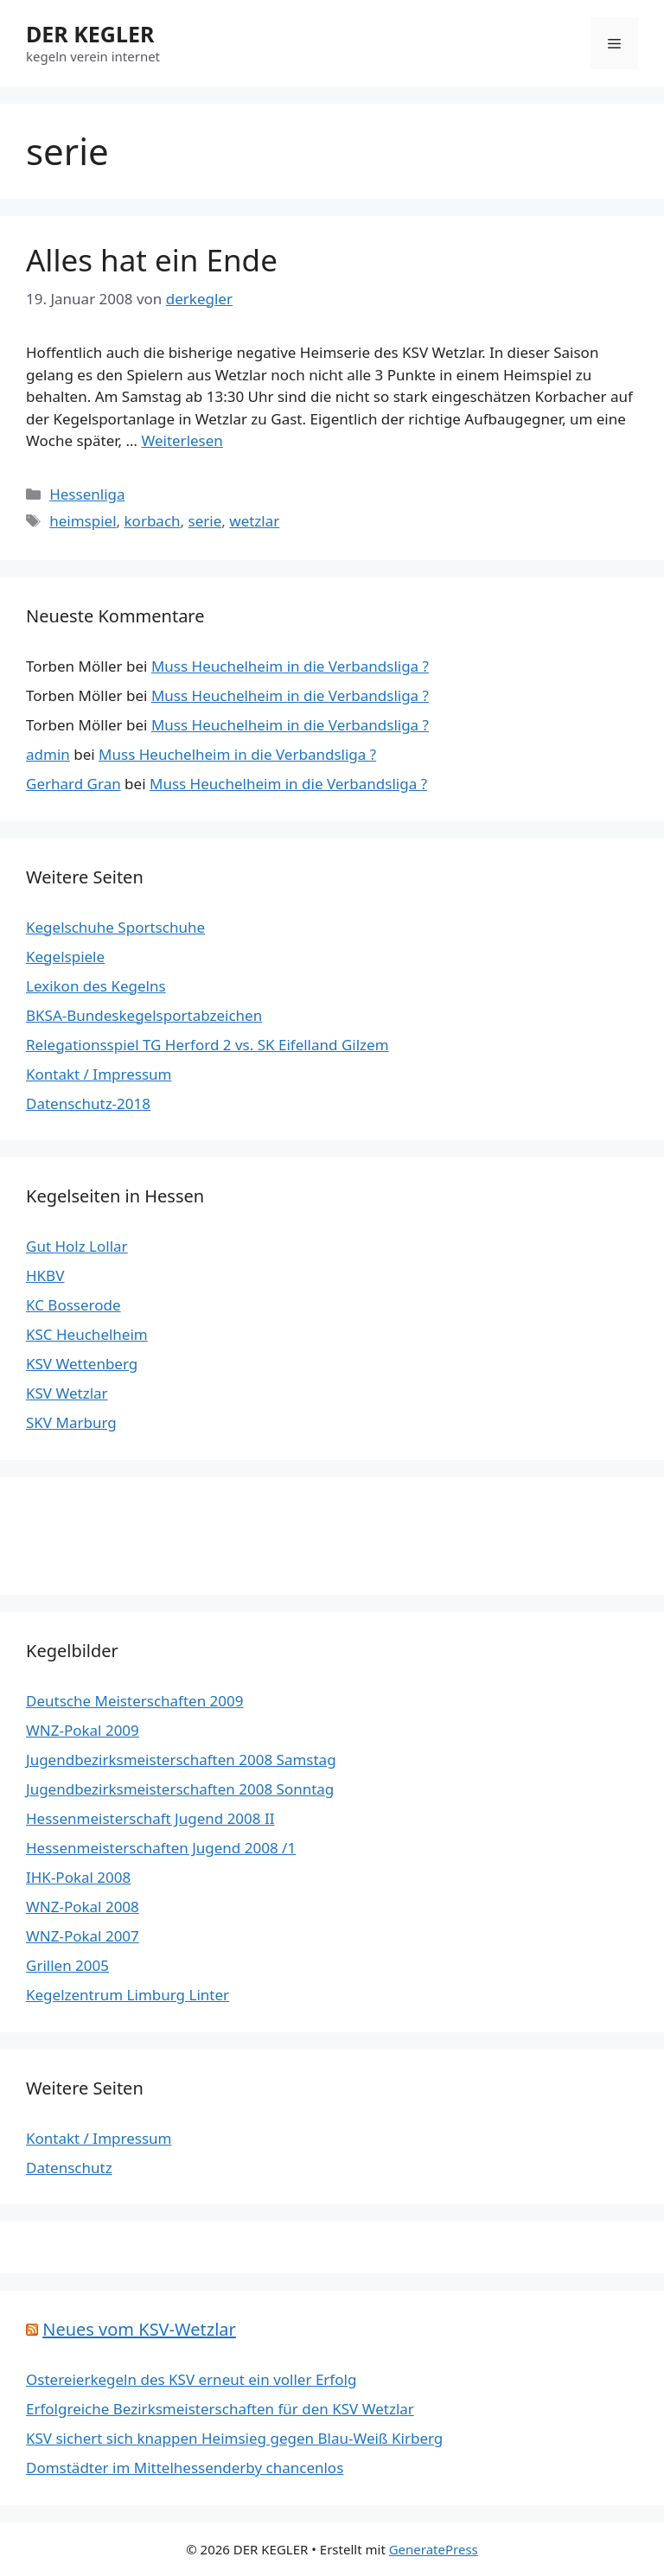 Image resolution: width=664 pixels, height=2576 pixels. Describe the element at coordinates (220, 2409) in the screenshot. I see `Erfolgreiche Bezirksmeisterschaften für den KSV Wetzlar` at that location.